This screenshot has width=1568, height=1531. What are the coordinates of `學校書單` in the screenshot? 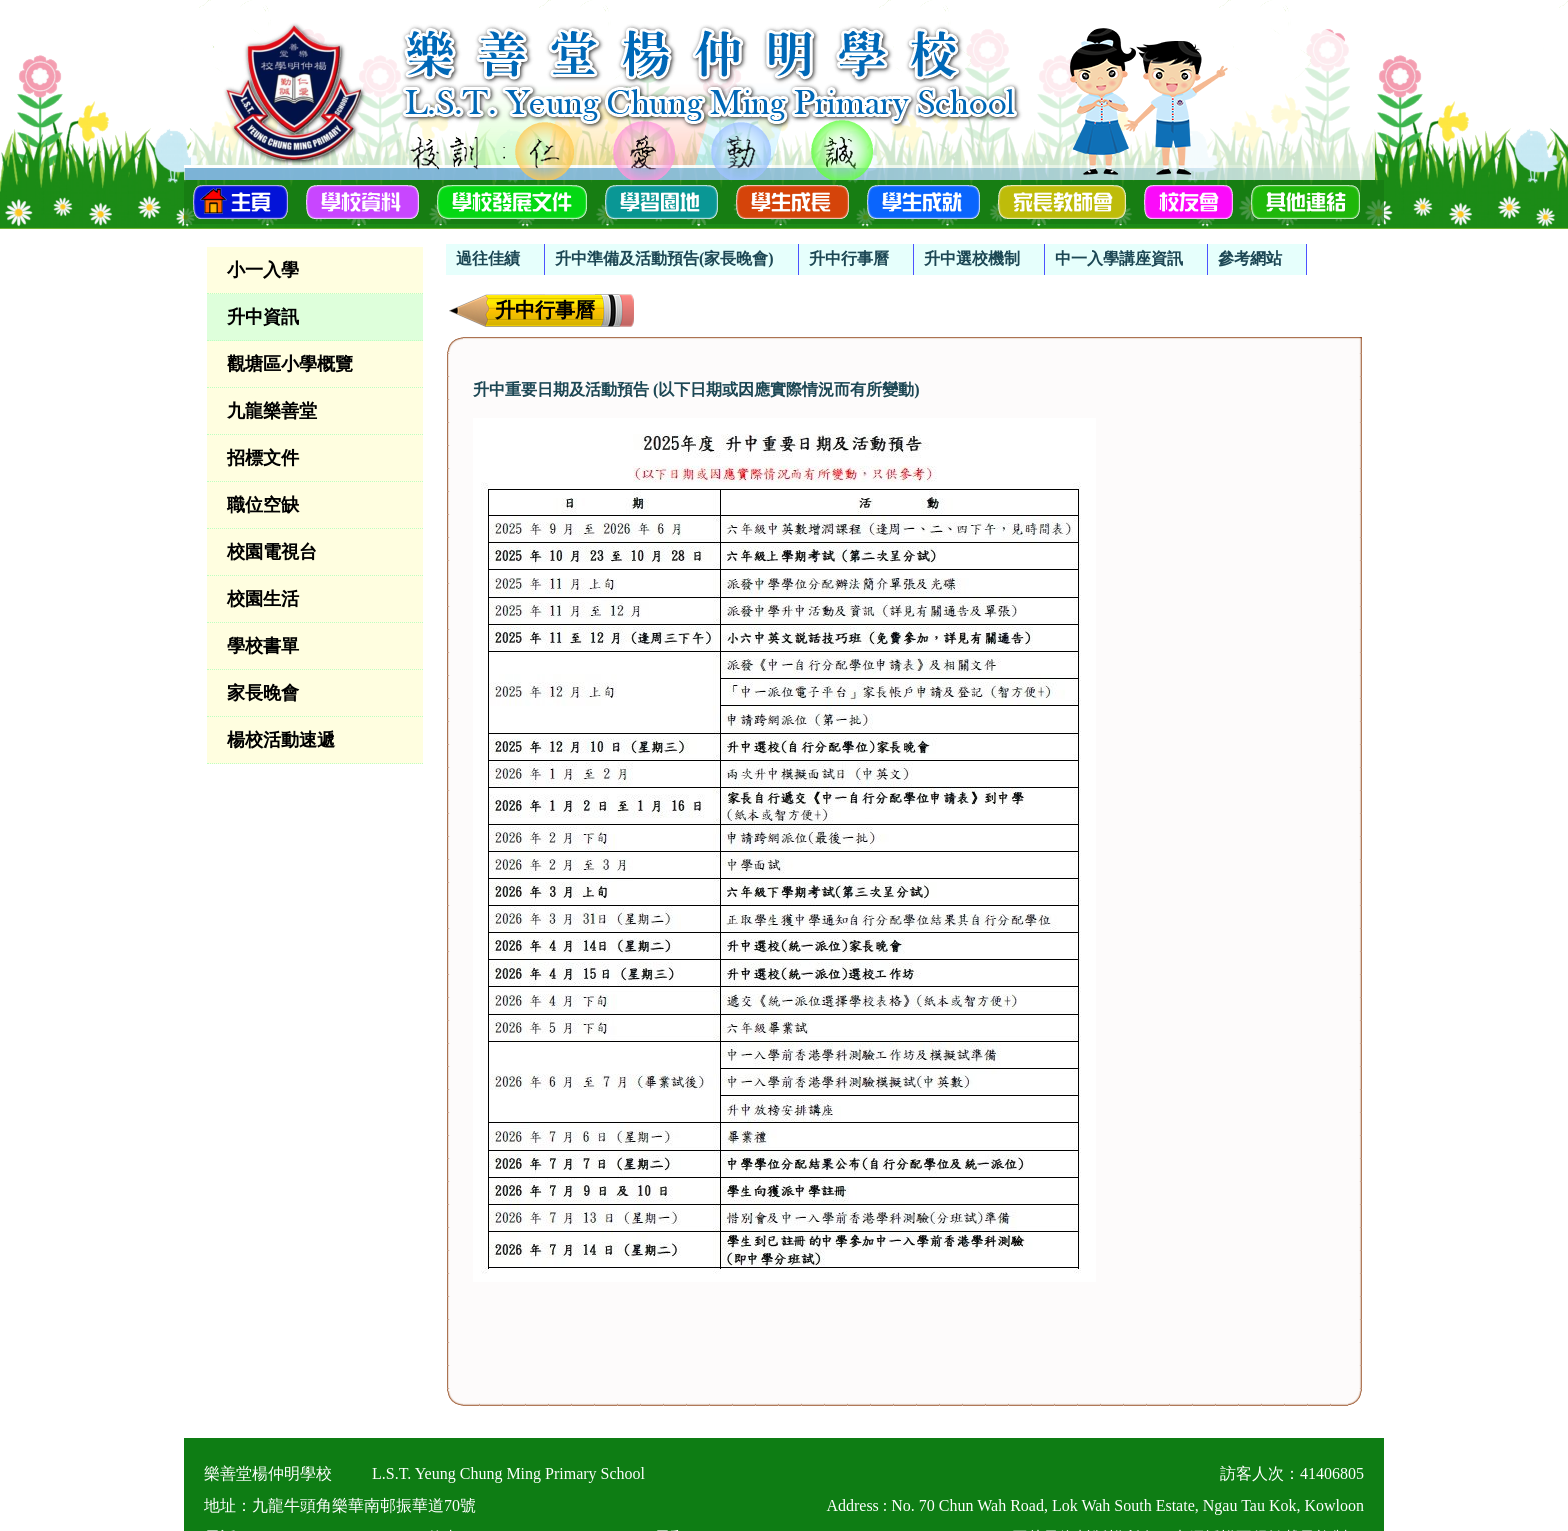 It's located at (263, 646).